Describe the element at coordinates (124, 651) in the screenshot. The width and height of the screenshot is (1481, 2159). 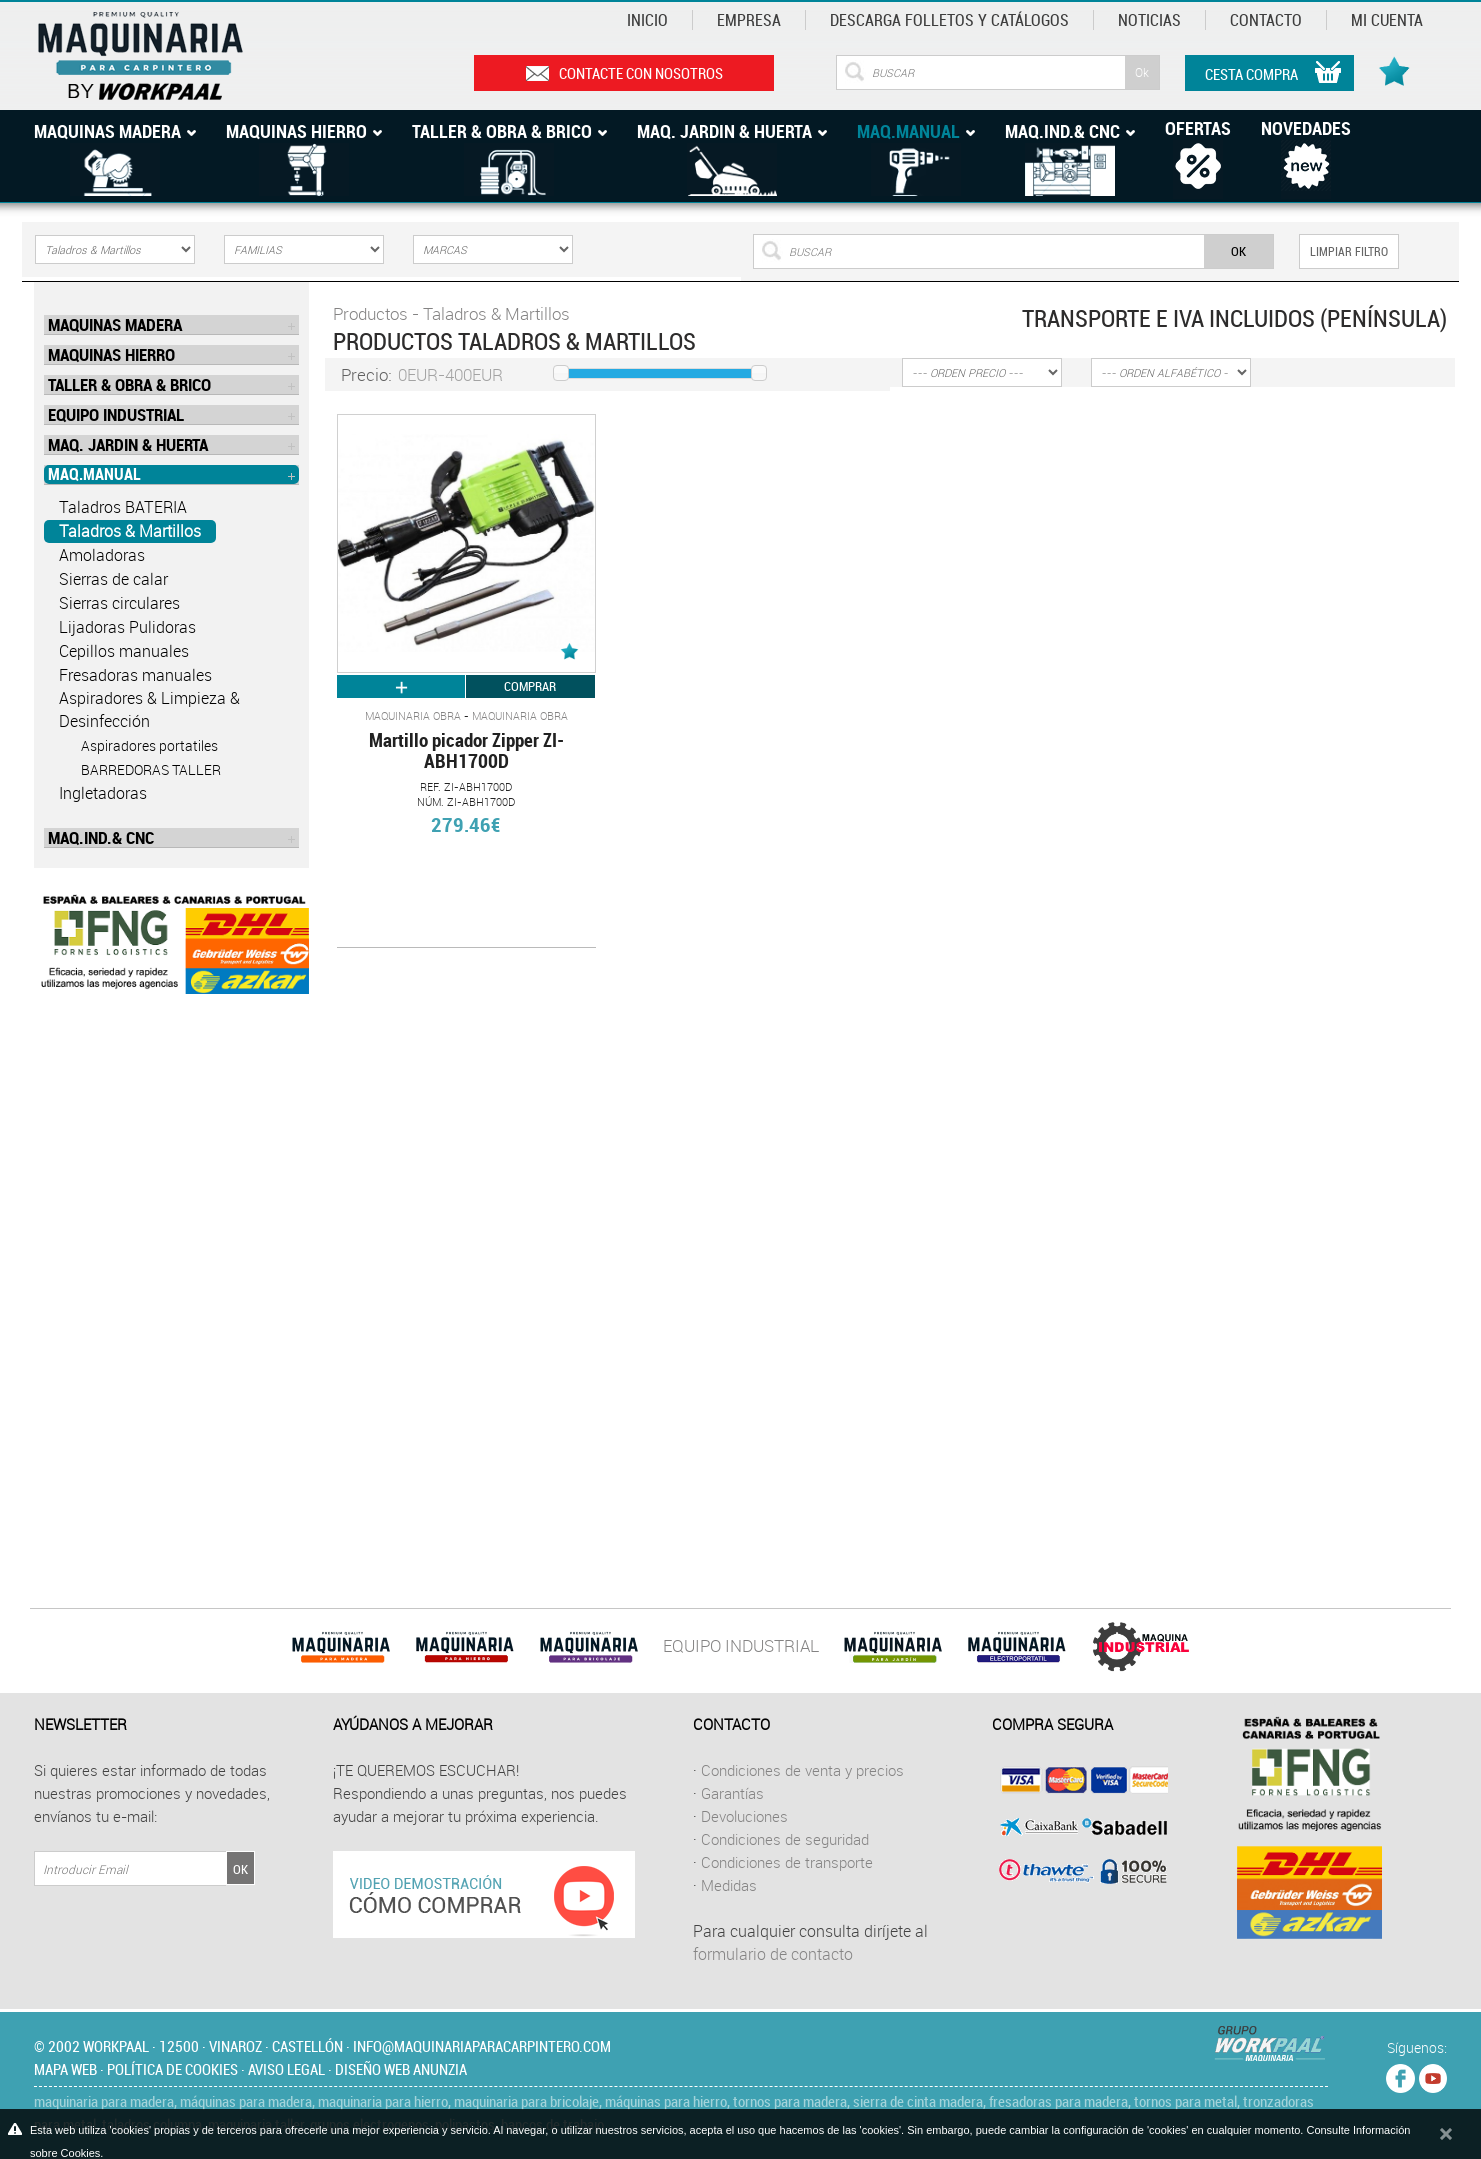
I see `Cepillos manuales` at that location.